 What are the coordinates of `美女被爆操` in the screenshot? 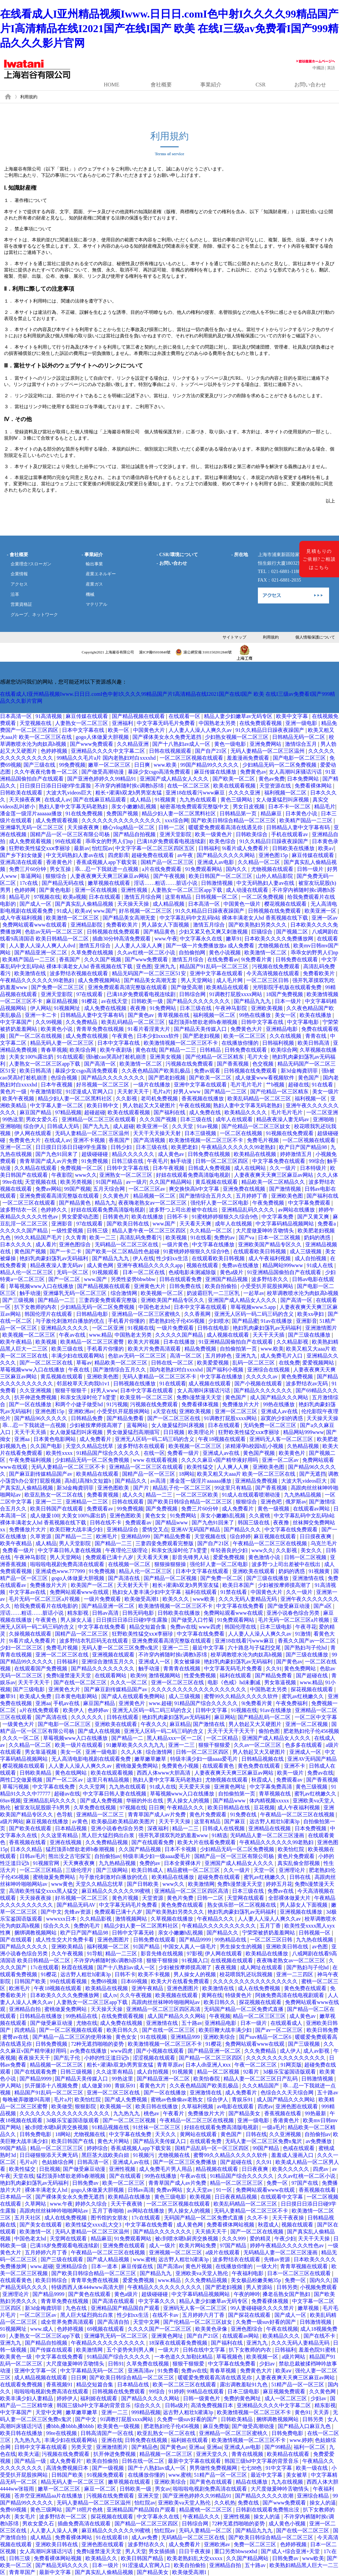 It's located at (188, 1661).